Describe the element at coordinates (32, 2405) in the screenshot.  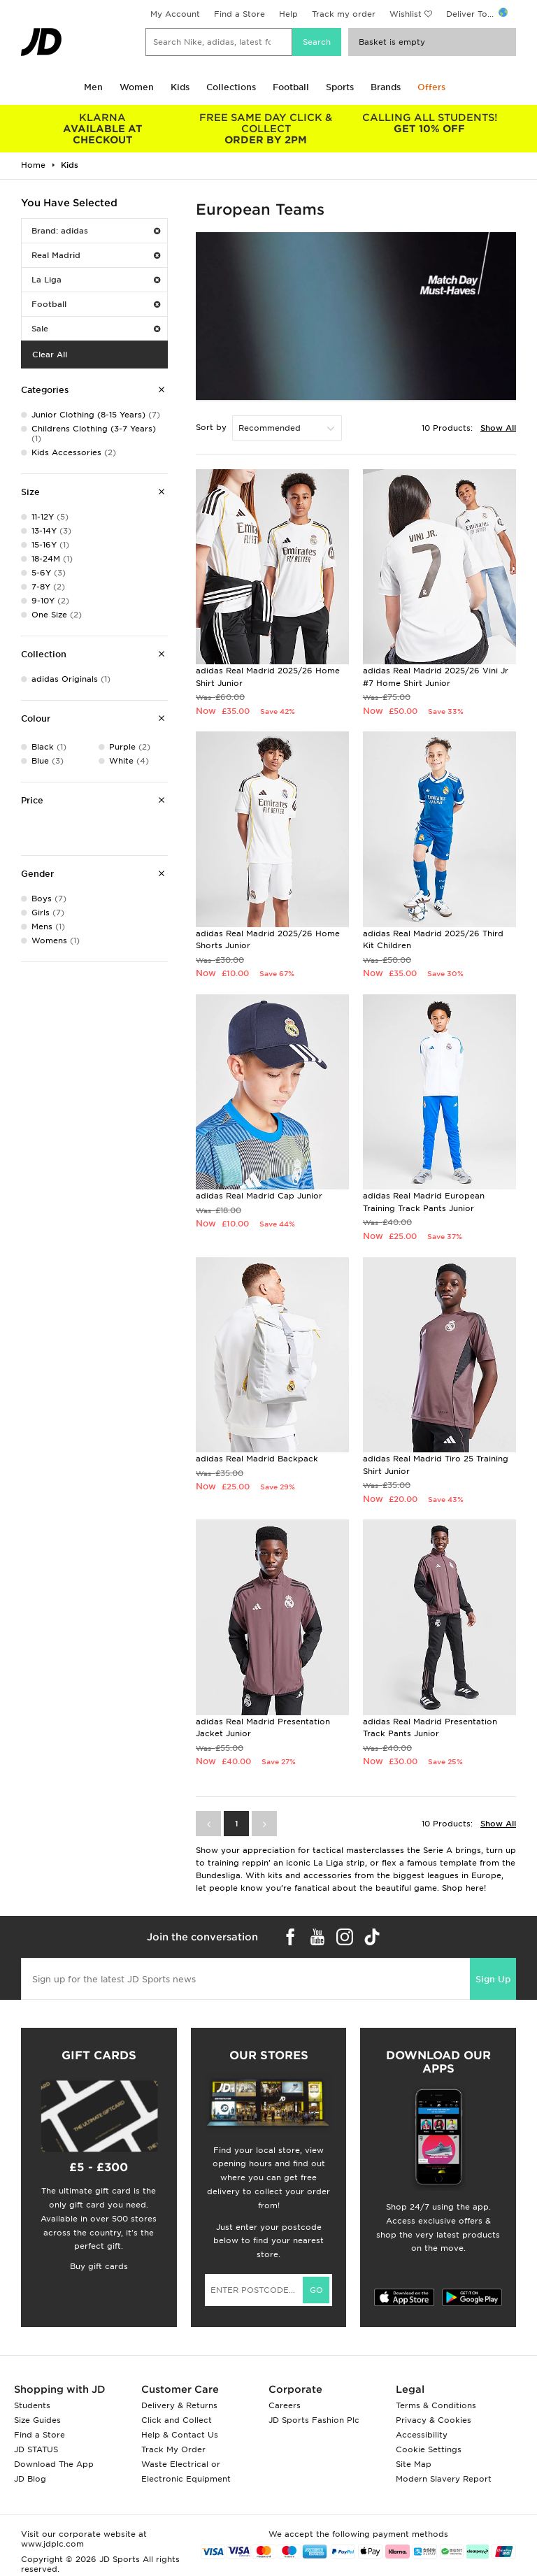
I see `Students` at that location.